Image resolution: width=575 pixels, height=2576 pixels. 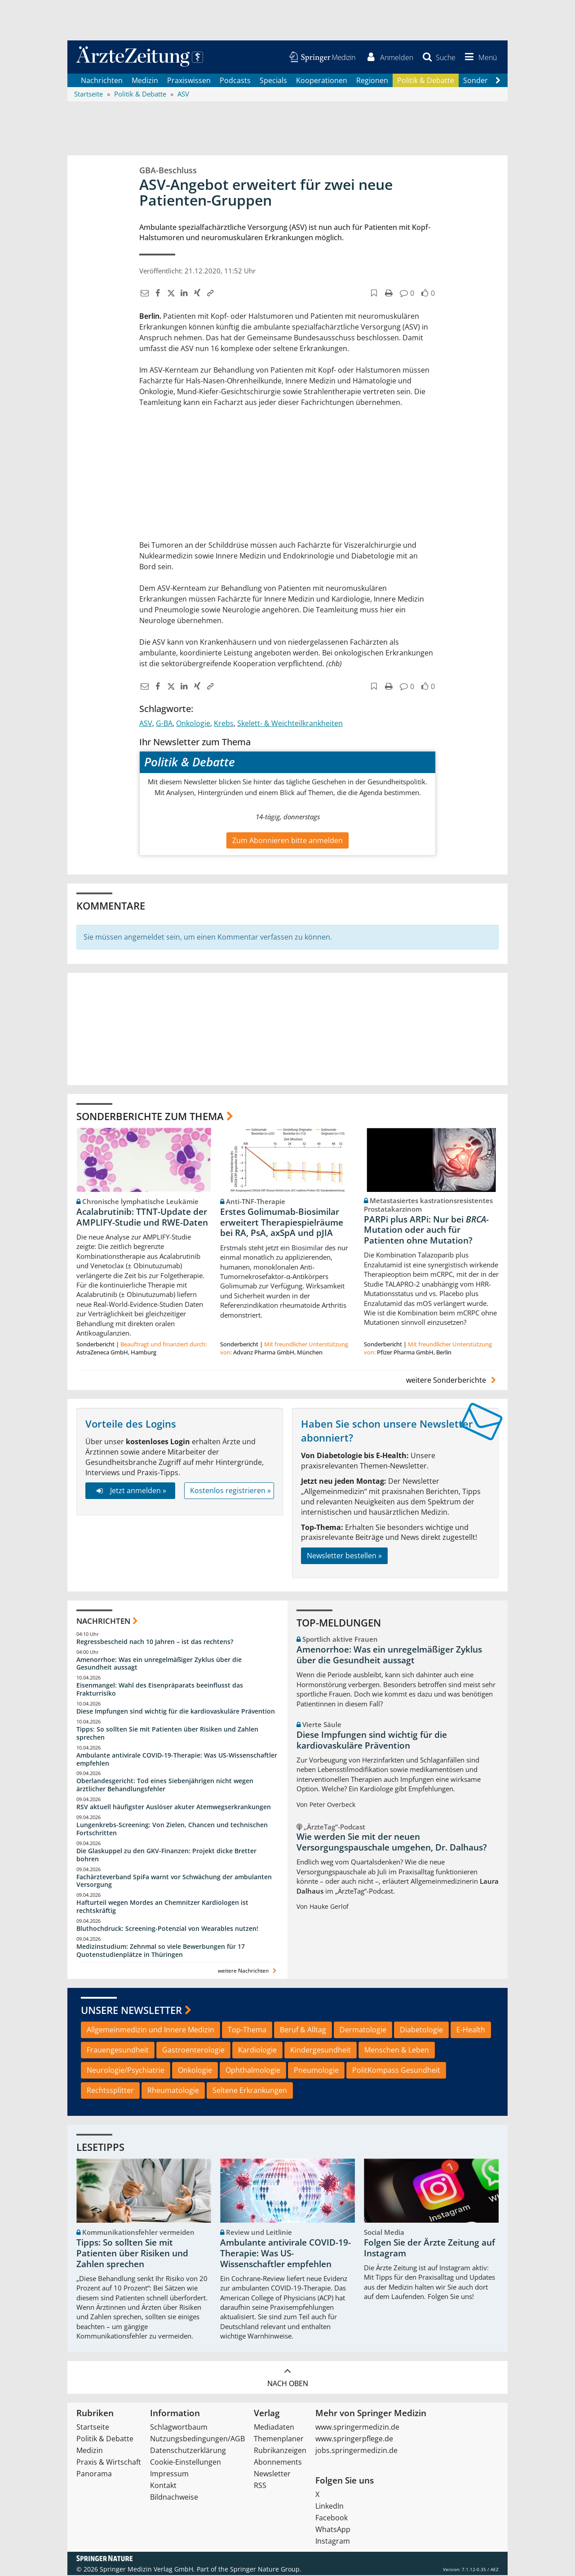 I want to click on Nutzungsbedingungen/AGB, so click(x=197, y=2439).